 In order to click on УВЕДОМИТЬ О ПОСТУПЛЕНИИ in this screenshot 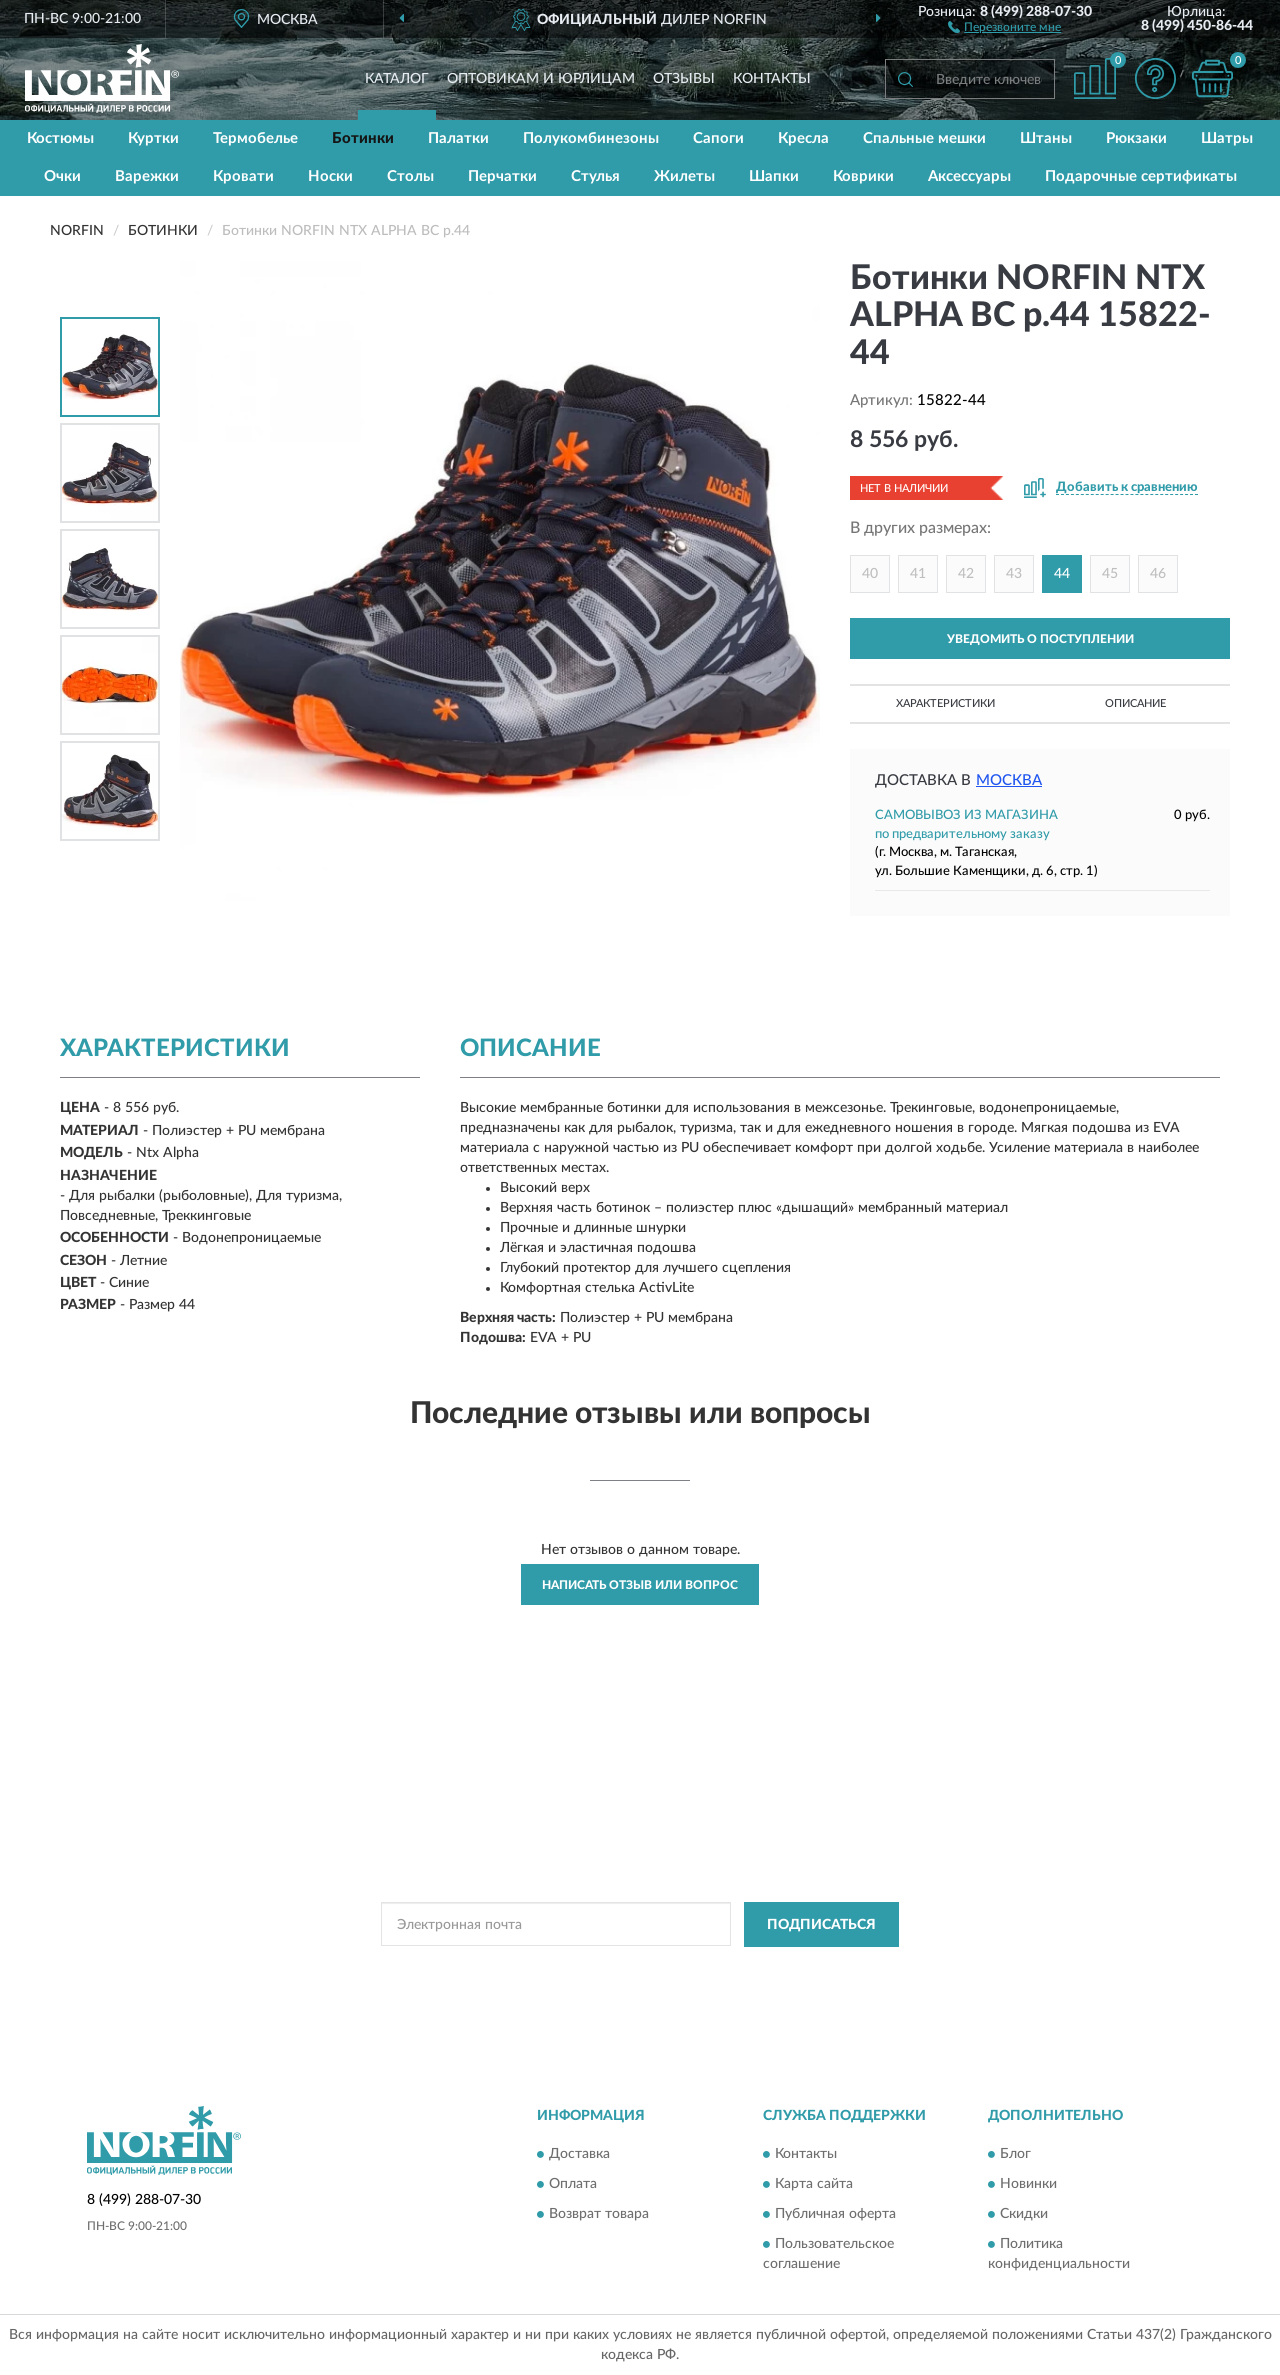, I will do `click(1040, 639)`.